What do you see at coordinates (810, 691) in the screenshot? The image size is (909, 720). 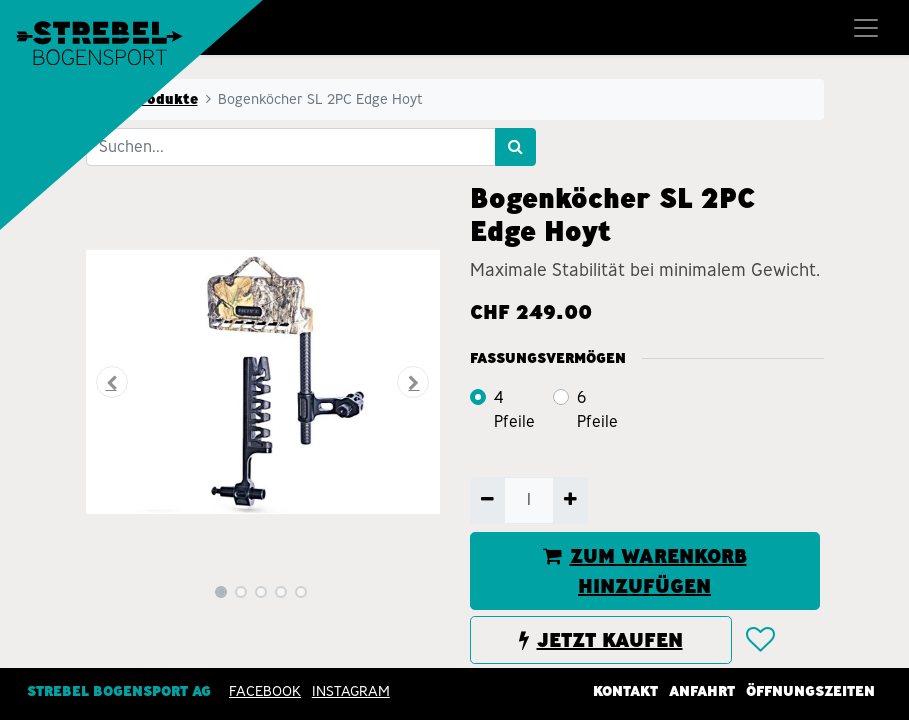 I see `Öffnungszeiten` at bounding box center [810, 691].